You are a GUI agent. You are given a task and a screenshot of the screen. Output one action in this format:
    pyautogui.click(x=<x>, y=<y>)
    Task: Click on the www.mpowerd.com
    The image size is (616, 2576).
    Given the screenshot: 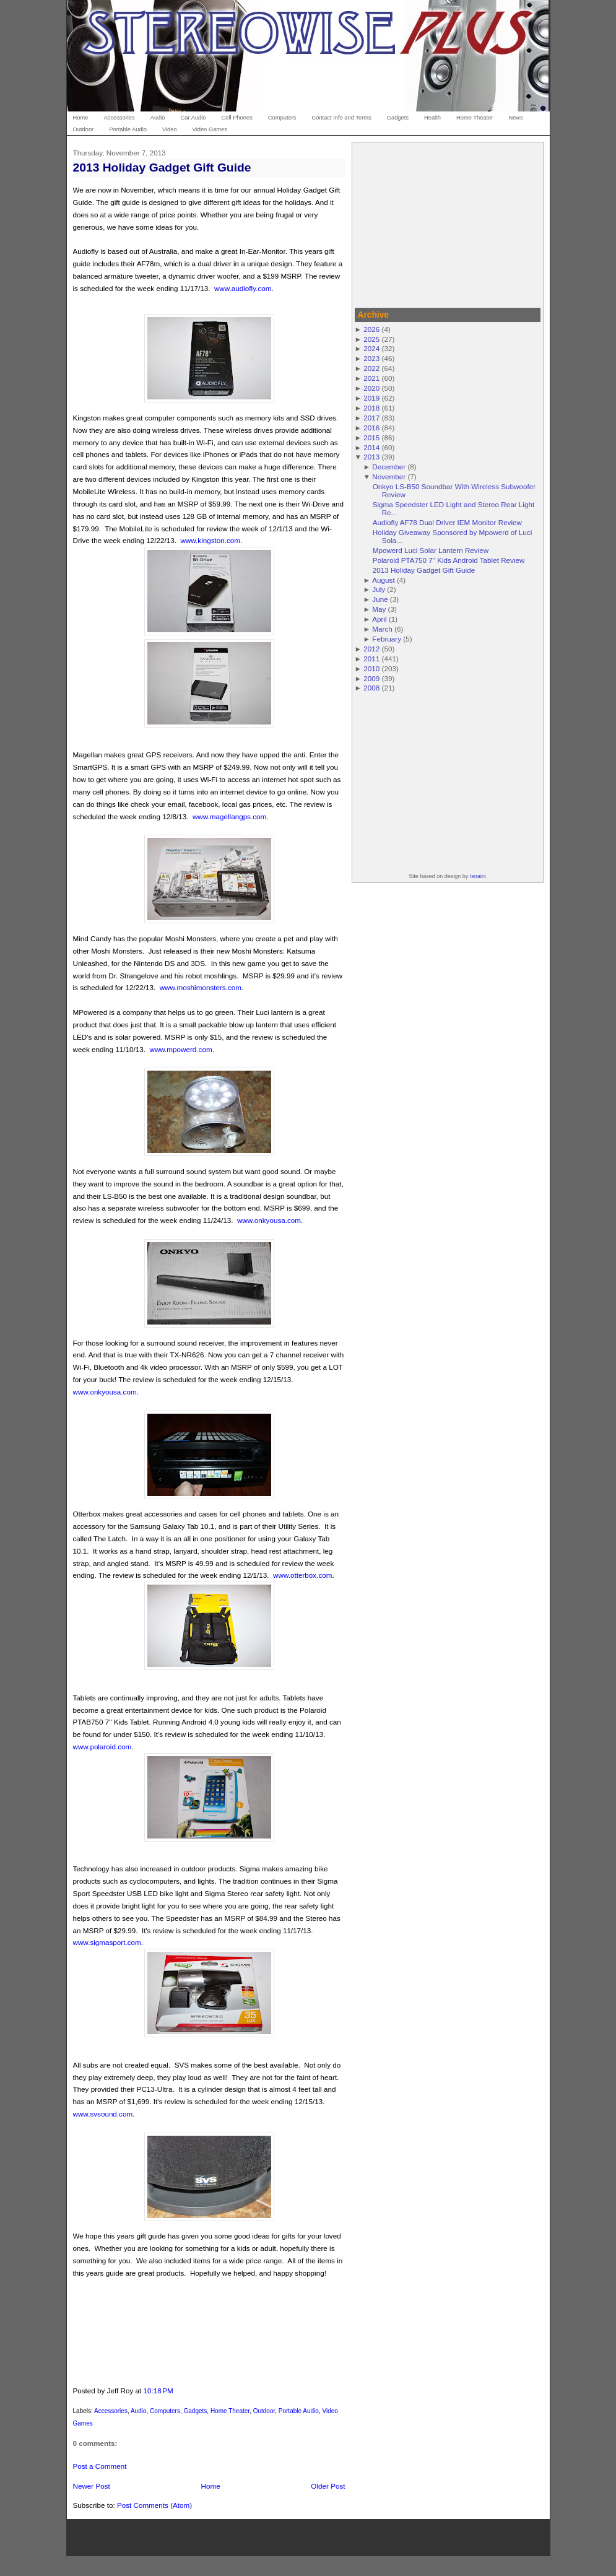 What is the action you would take?
    pyautogui.click(x=180, y=1049)
    